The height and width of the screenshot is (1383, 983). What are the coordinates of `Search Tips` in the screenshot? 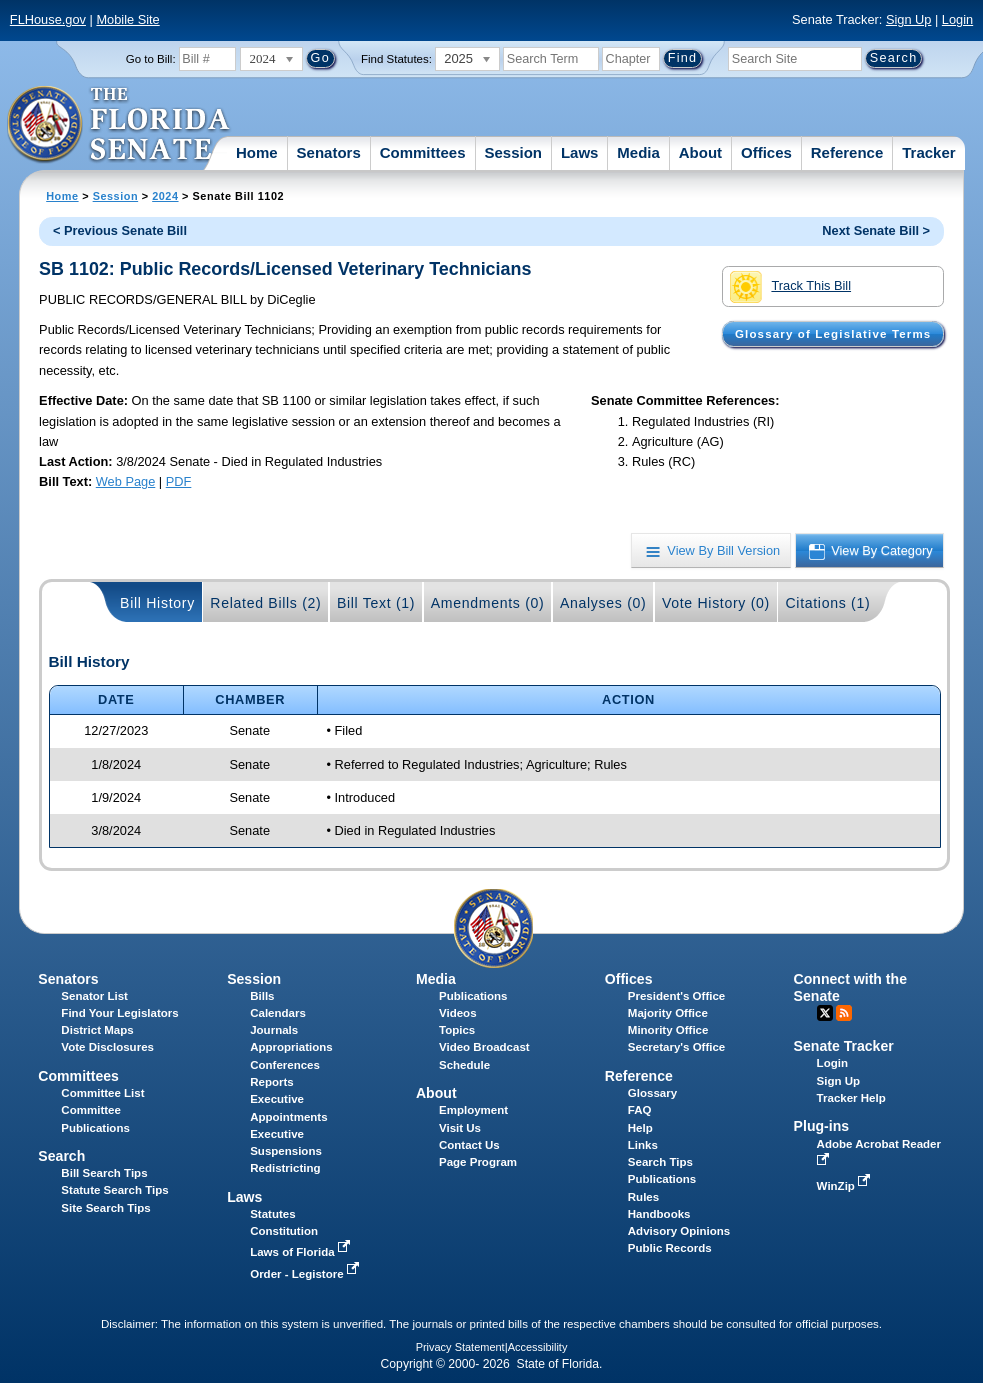 It's located at (660, 1162).